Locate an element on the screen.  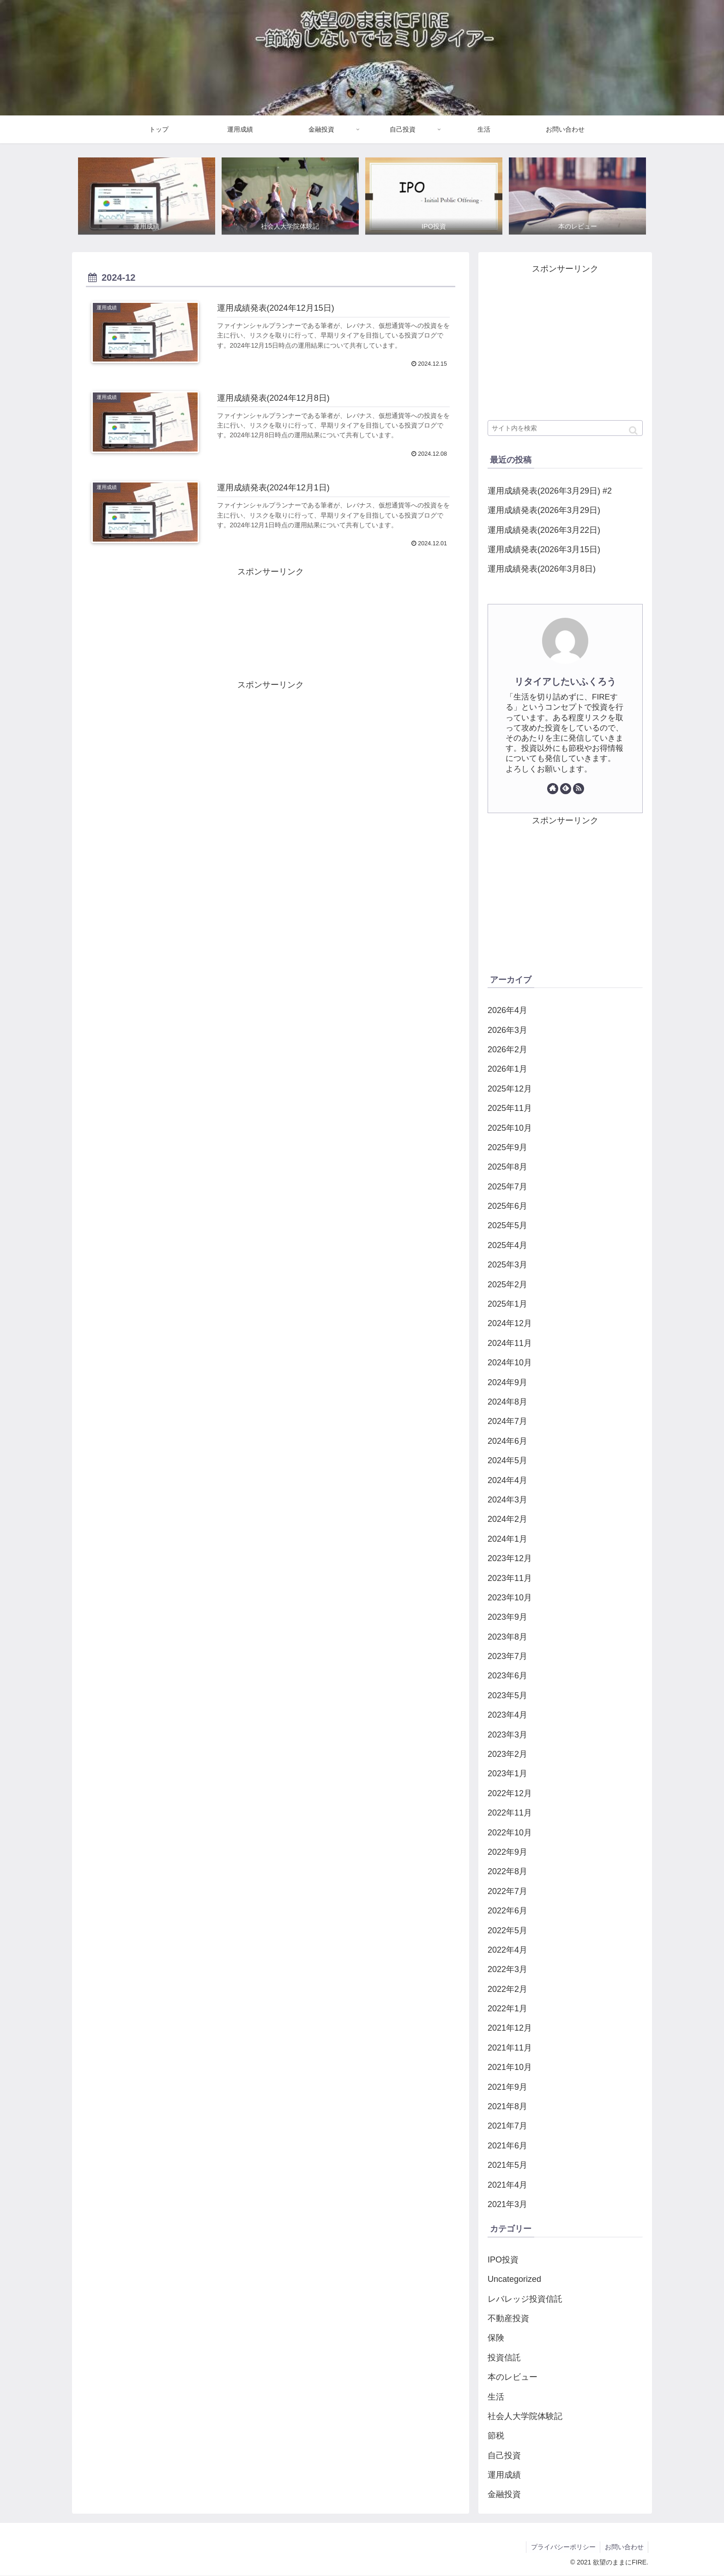
2023年1月 is located at coordinates (507, 1774).